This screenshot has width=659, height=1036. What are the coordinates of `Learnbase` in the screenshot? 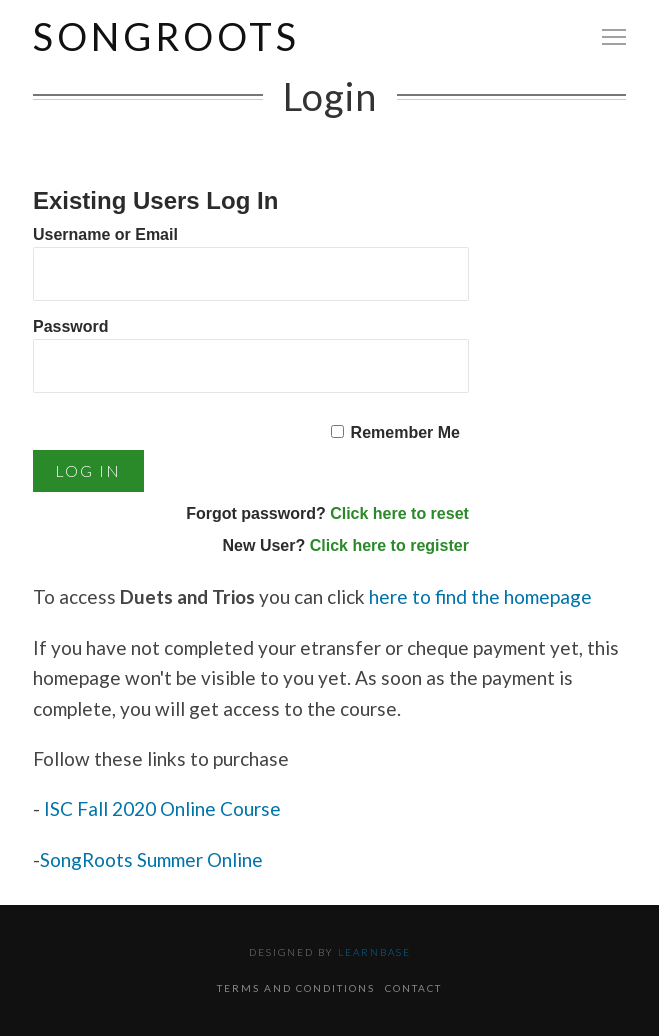 It's located at (374, 952).